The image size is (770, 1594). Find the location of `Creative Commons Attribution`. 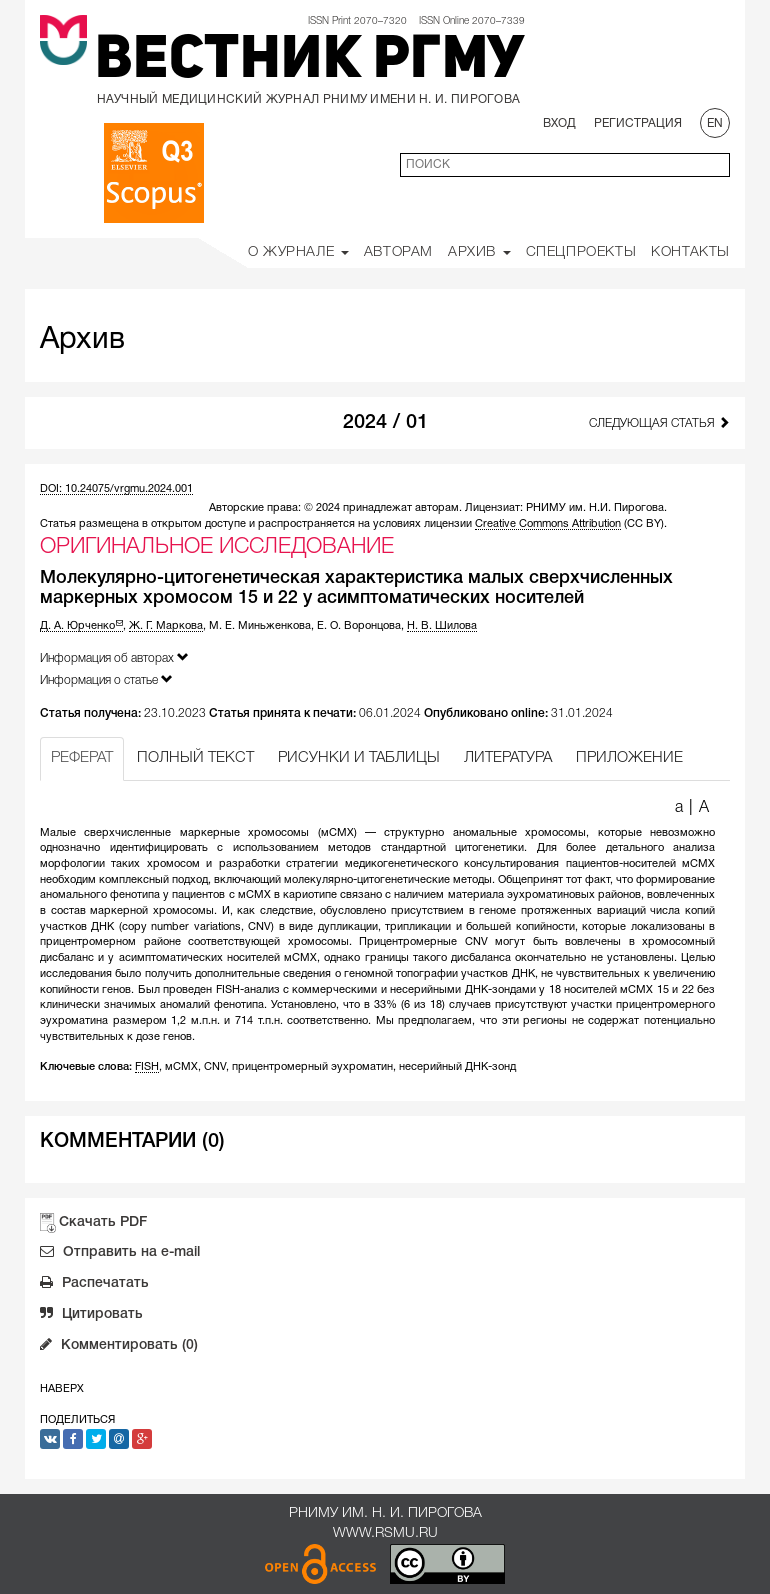

Creative Commons Attribution is located at coordinates (548, 524).